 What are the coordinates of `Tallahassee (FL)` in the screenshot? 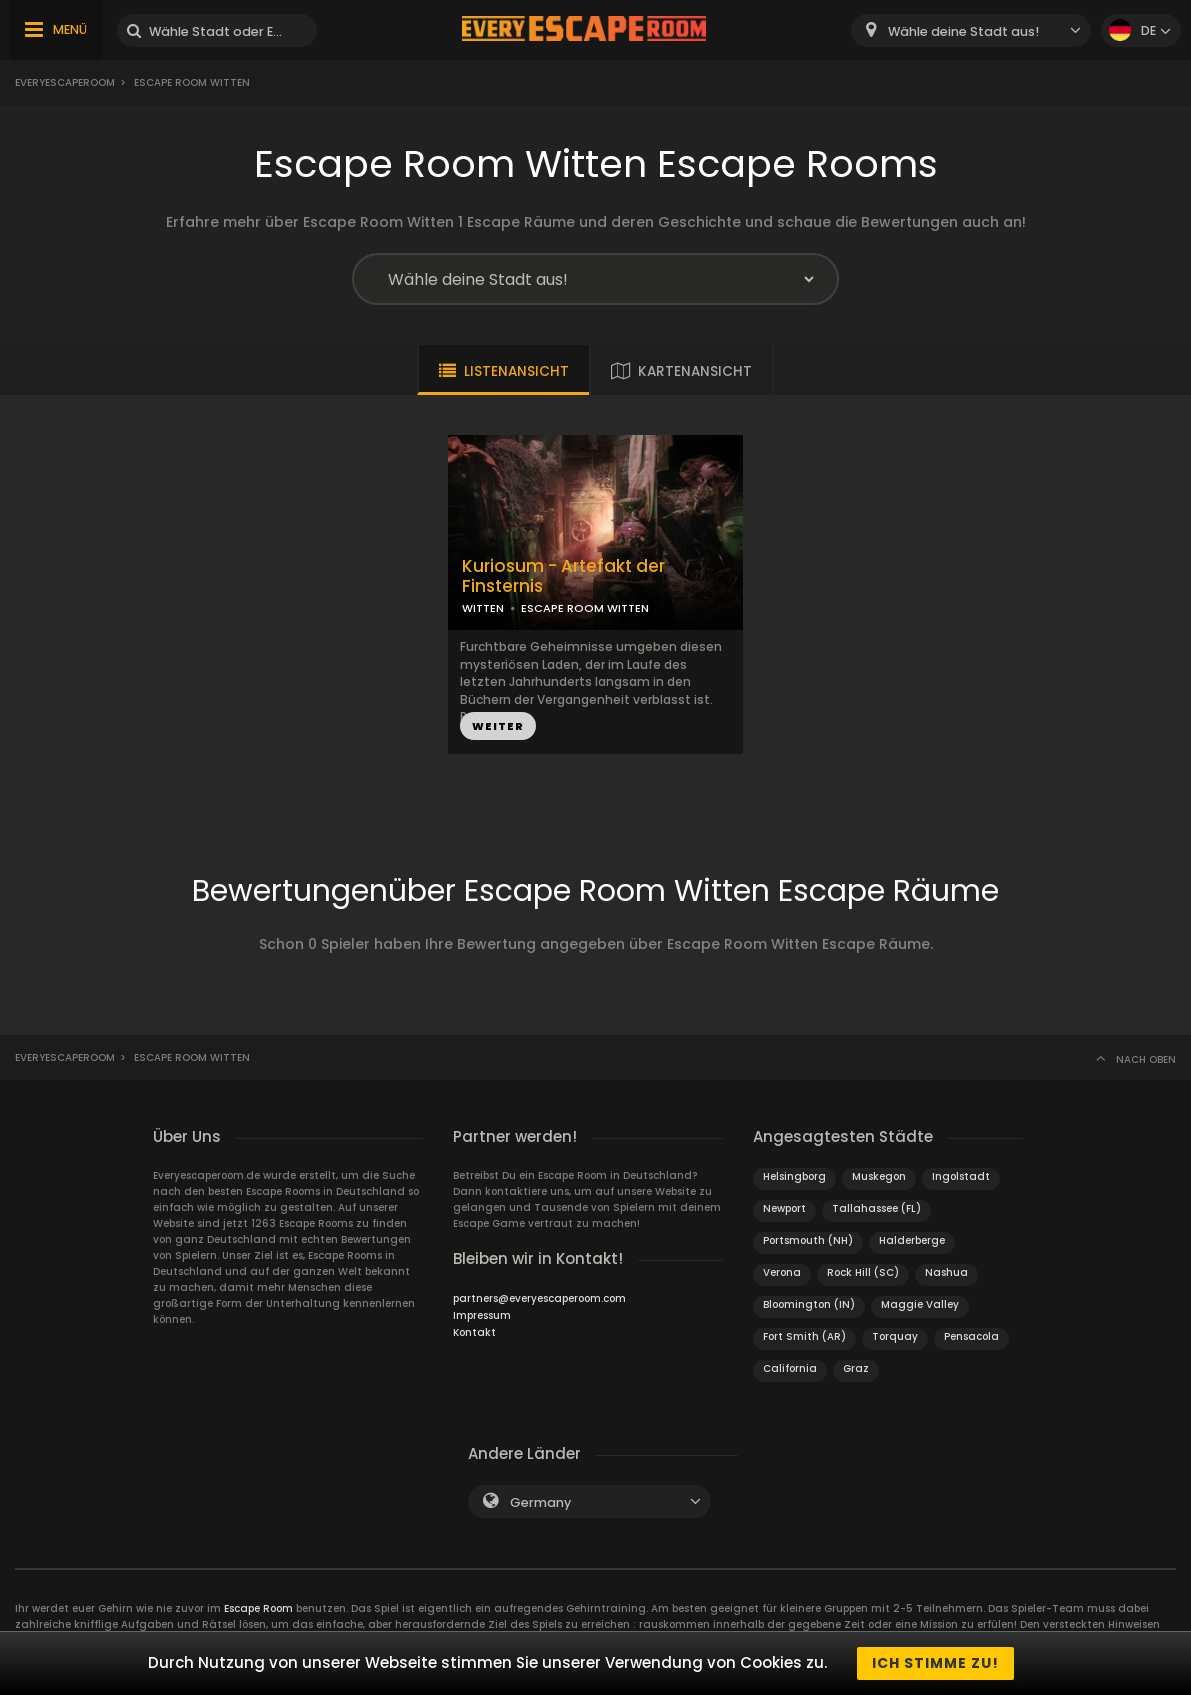 It's located at (876, 1208).